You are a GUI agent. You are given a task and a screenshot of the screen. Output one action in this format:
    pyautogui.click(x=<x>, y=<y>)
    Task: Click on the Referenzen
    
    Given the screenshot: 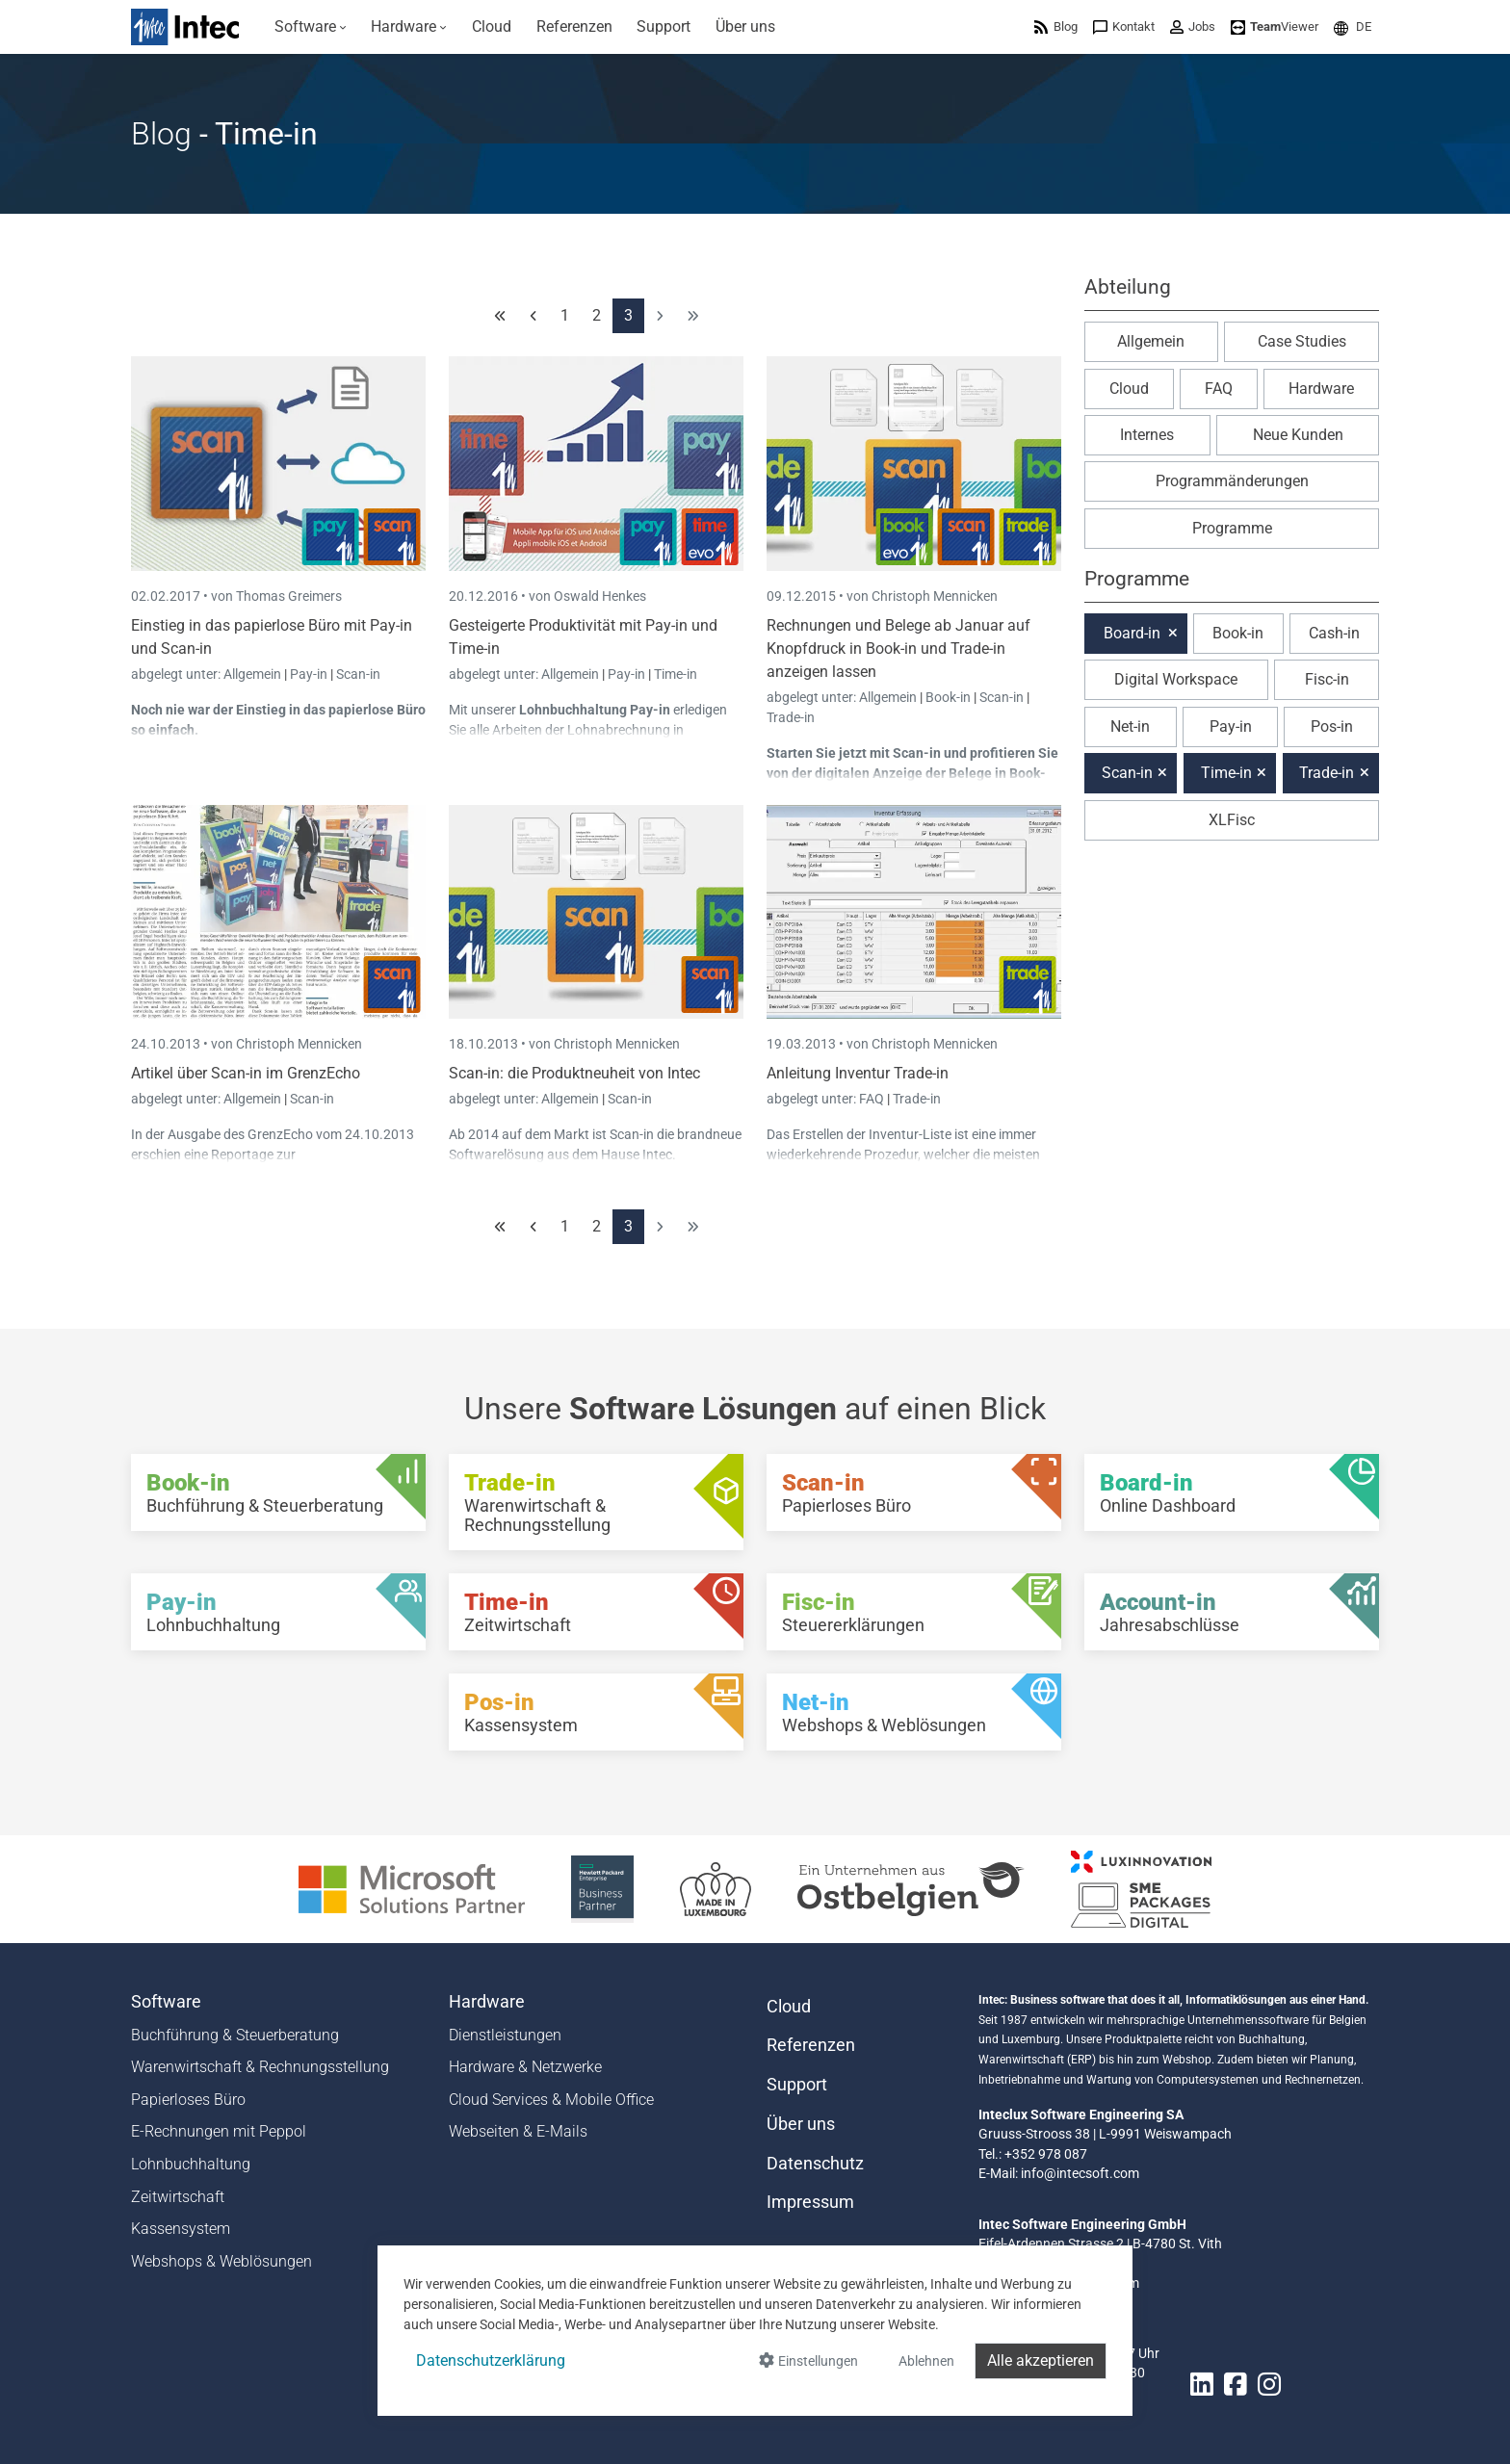 What is the action you would take?
    pyautogui.click(x=811, y=2045)
    